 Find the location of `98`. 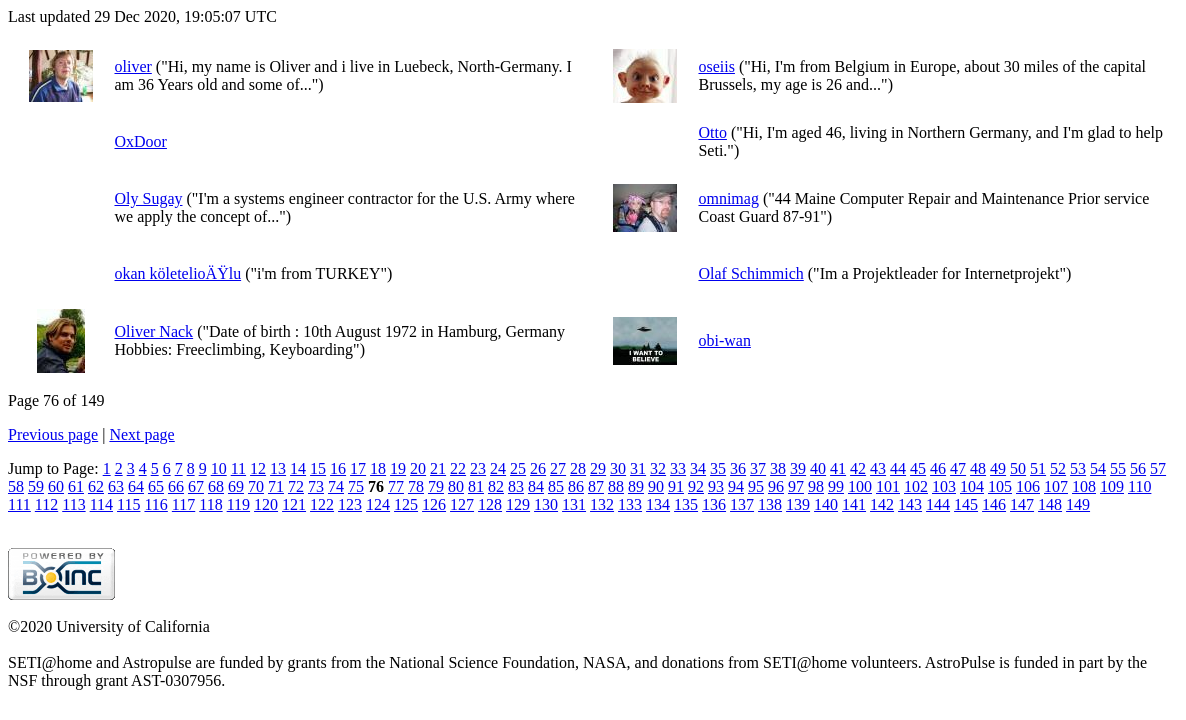

98 is located at coordinates (816, 486).